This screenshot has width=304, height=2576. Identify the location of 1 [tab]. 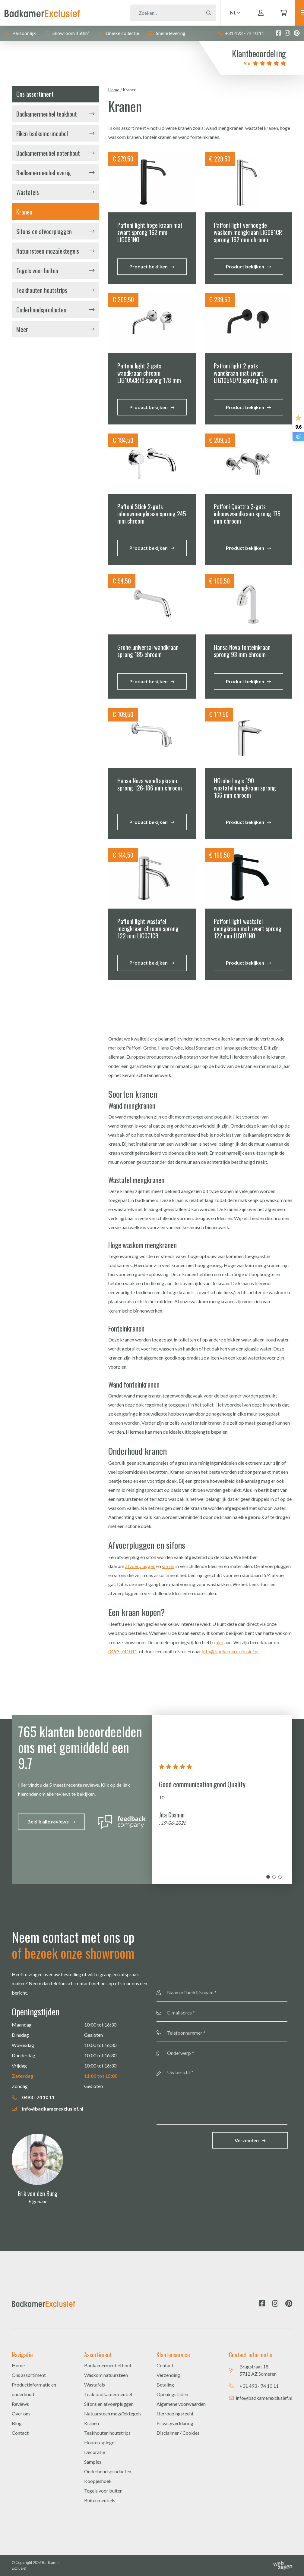
(268, 1877).